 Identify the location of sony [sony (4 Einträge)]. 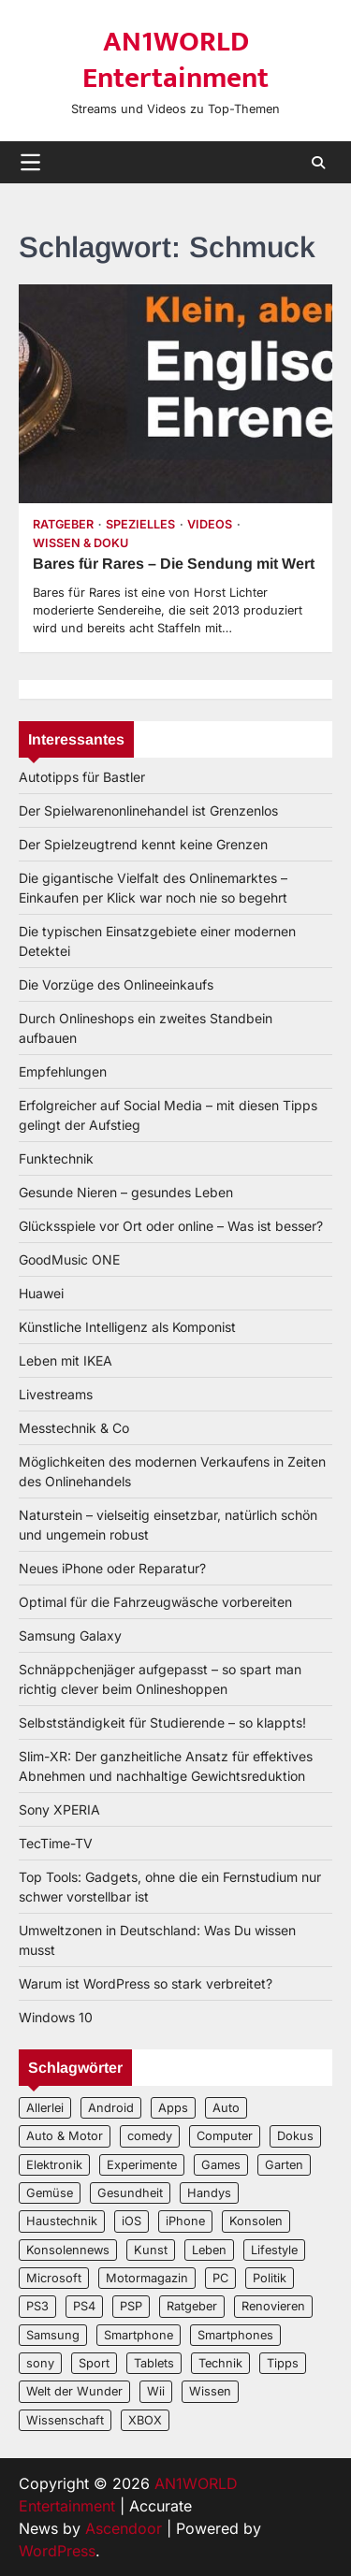
(40, 2363).